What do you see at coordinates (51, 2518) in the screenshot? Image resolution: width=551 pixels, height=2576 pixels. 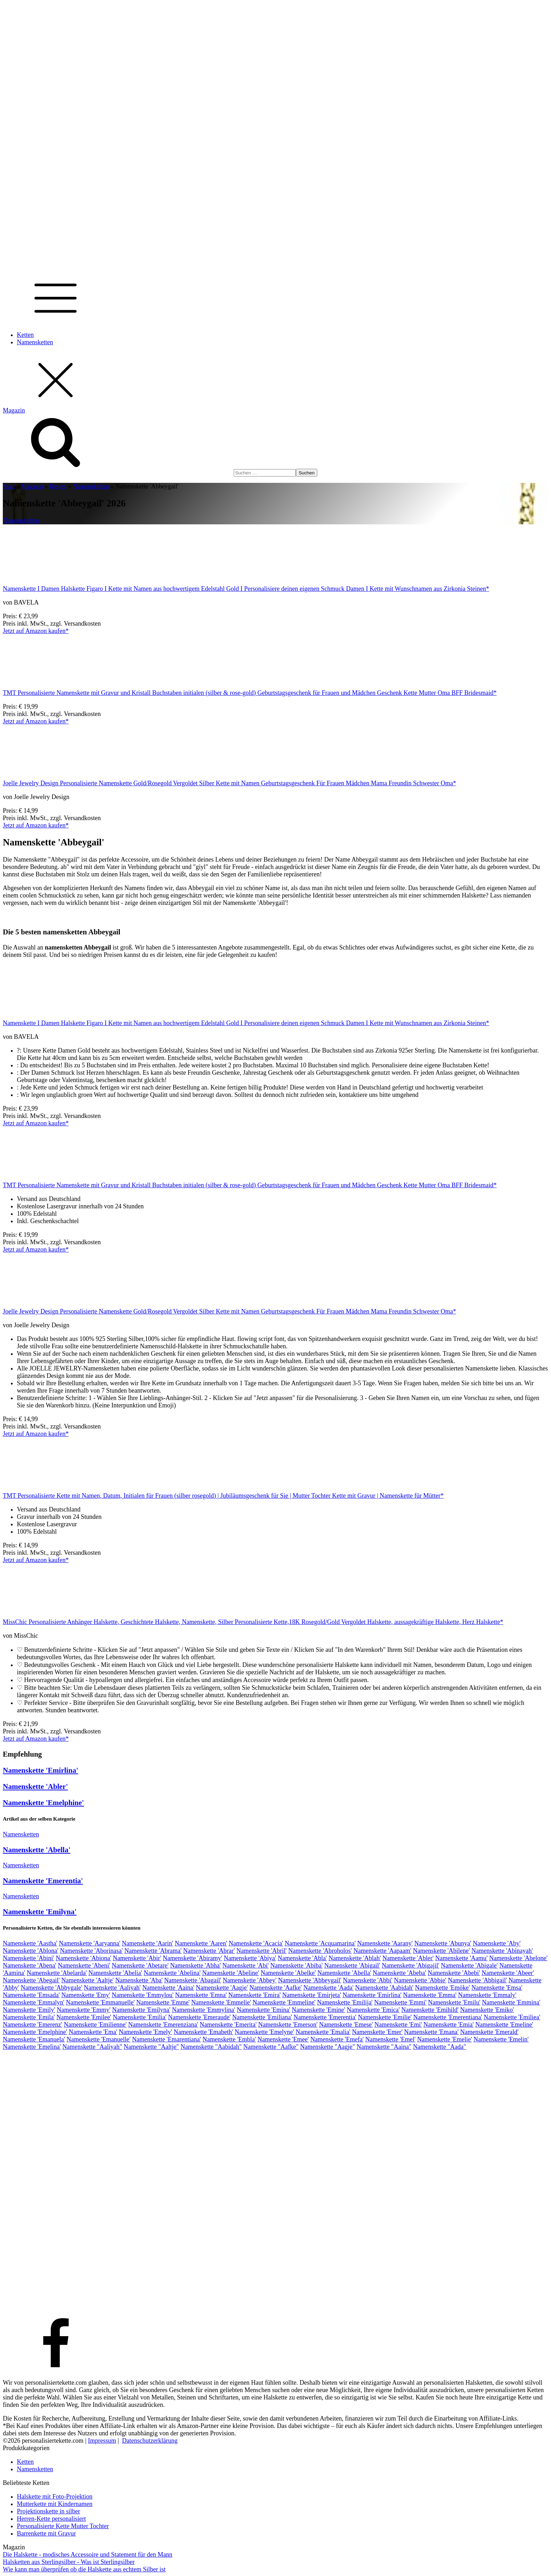 I see `Herren-Kette personalisiert` at bounding box center [51, 2518].